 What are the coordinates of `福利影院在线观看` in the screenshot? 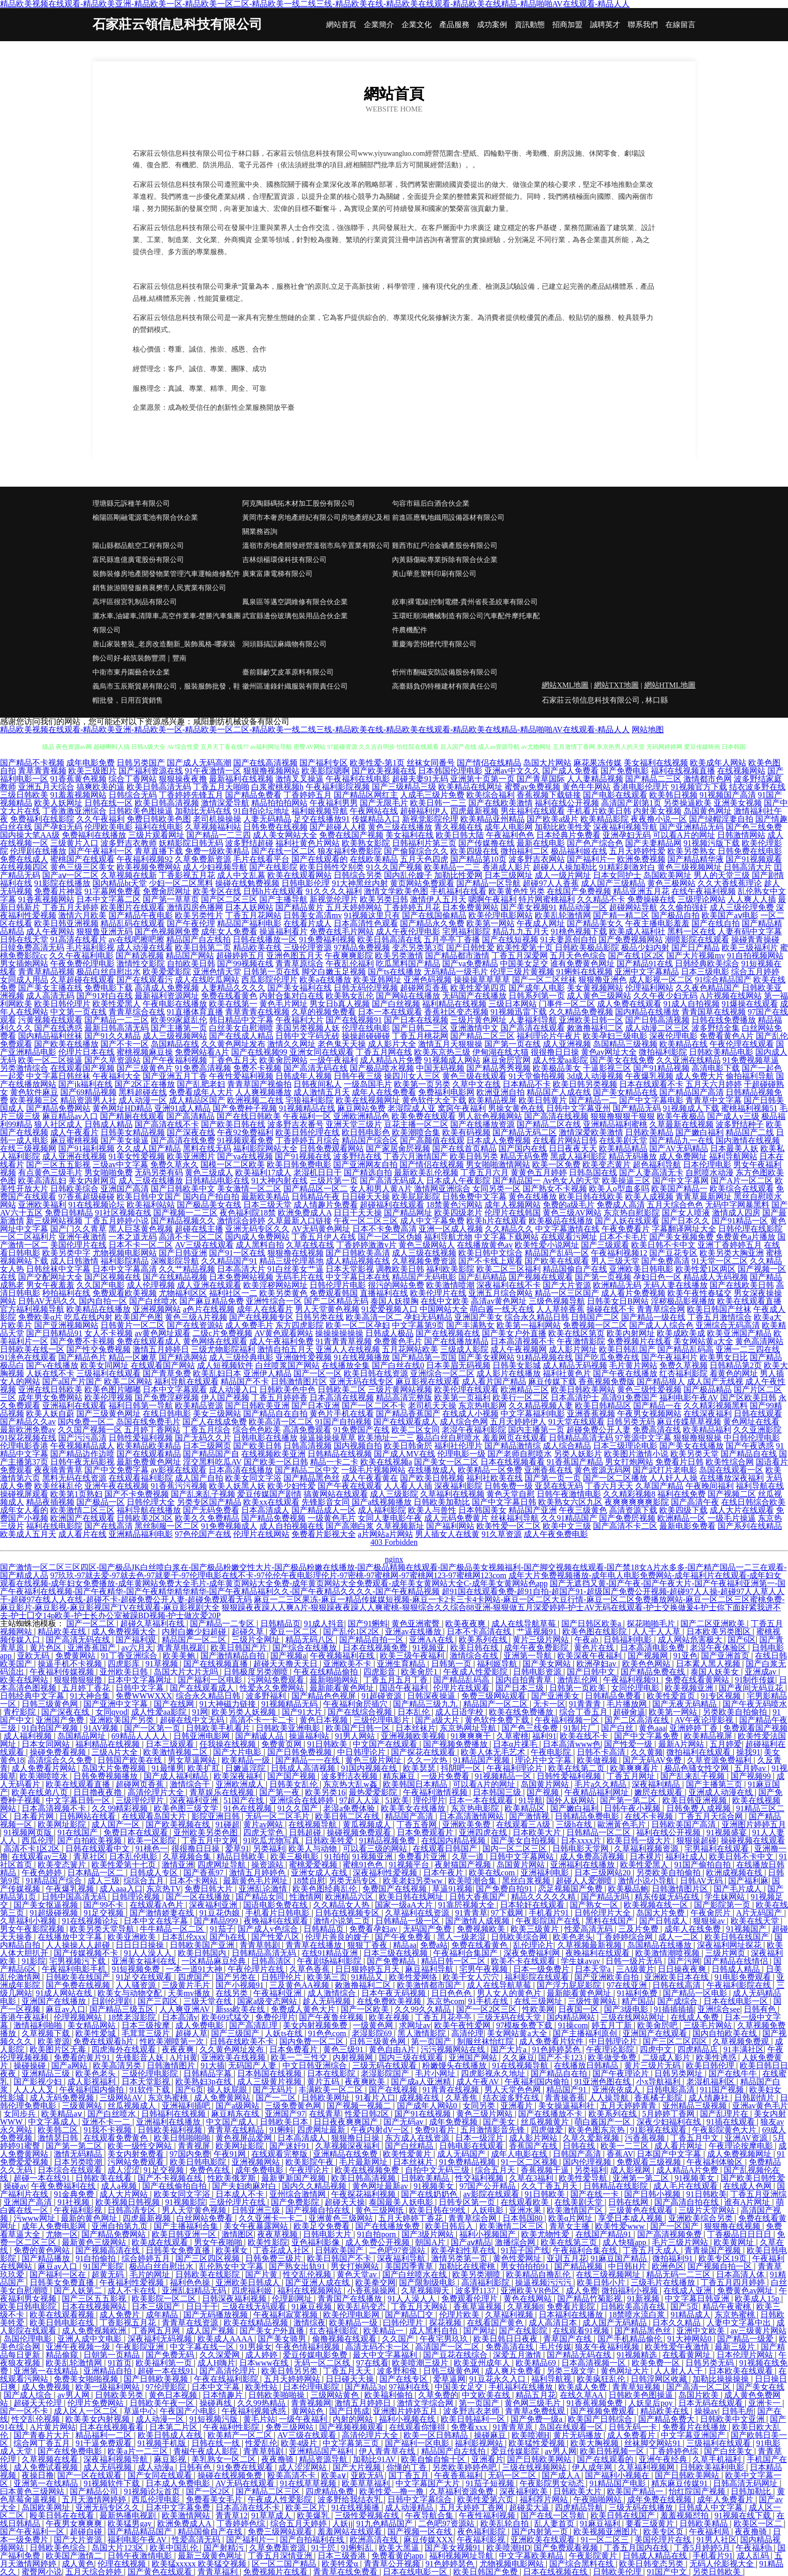 It's located at (538, 1977).